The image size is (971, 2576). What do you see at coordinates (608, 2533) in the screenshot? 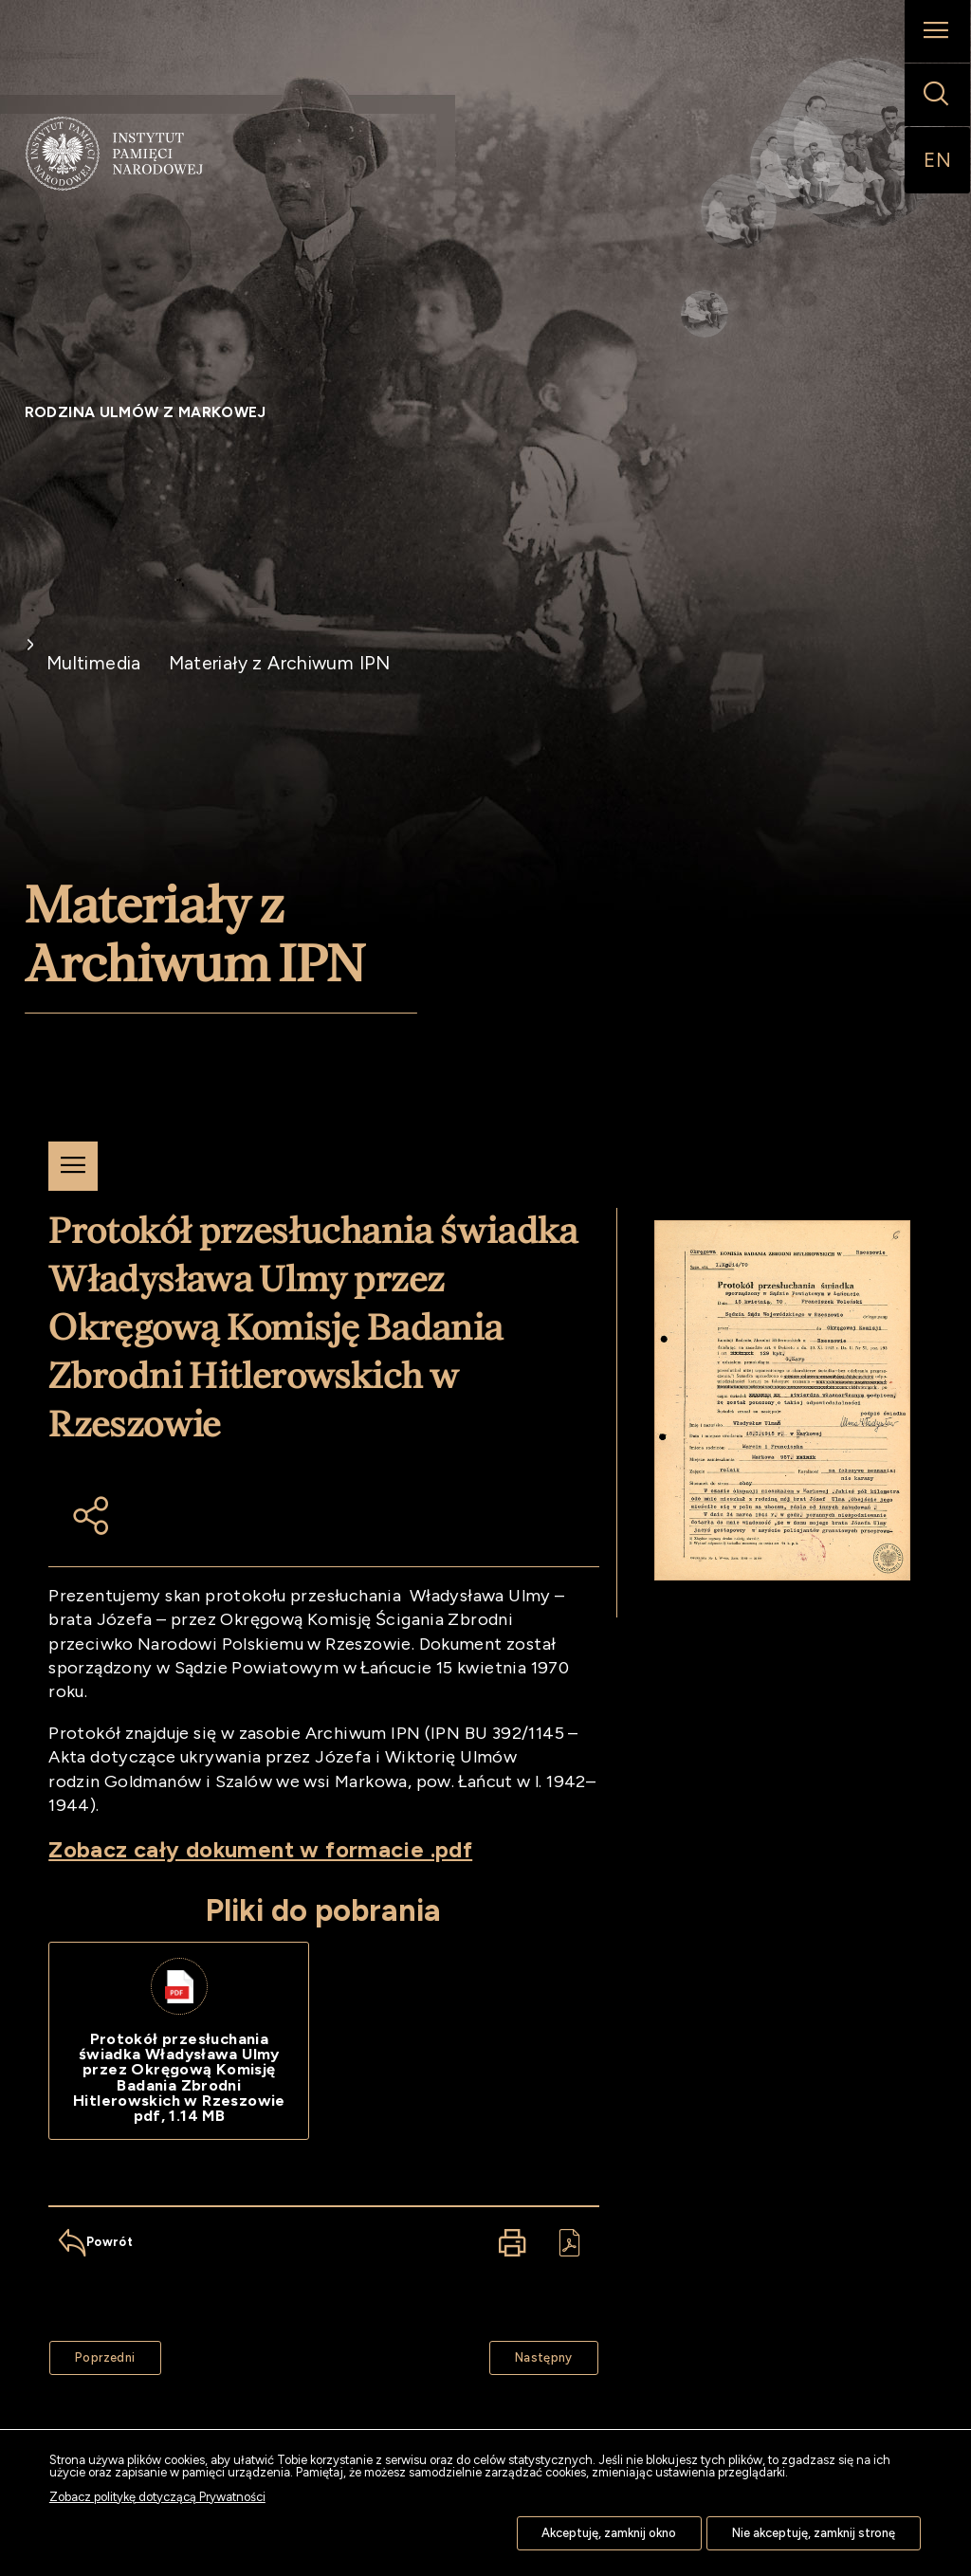
I see `Akceptuję, zamknij okno [button]` at bounding box center [608, 2533].